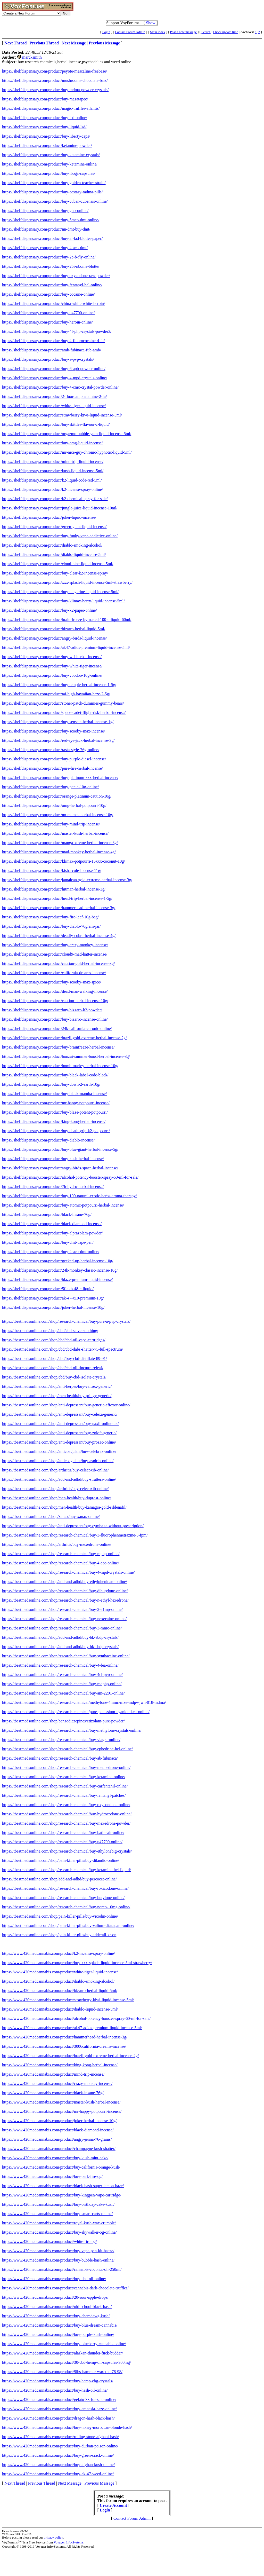 The height and width of the screenshot is (2576, 264). I want to click on https://shelfdispensary.com/product/buy-fire-leaf-10g-bag/, so click(50, 917).